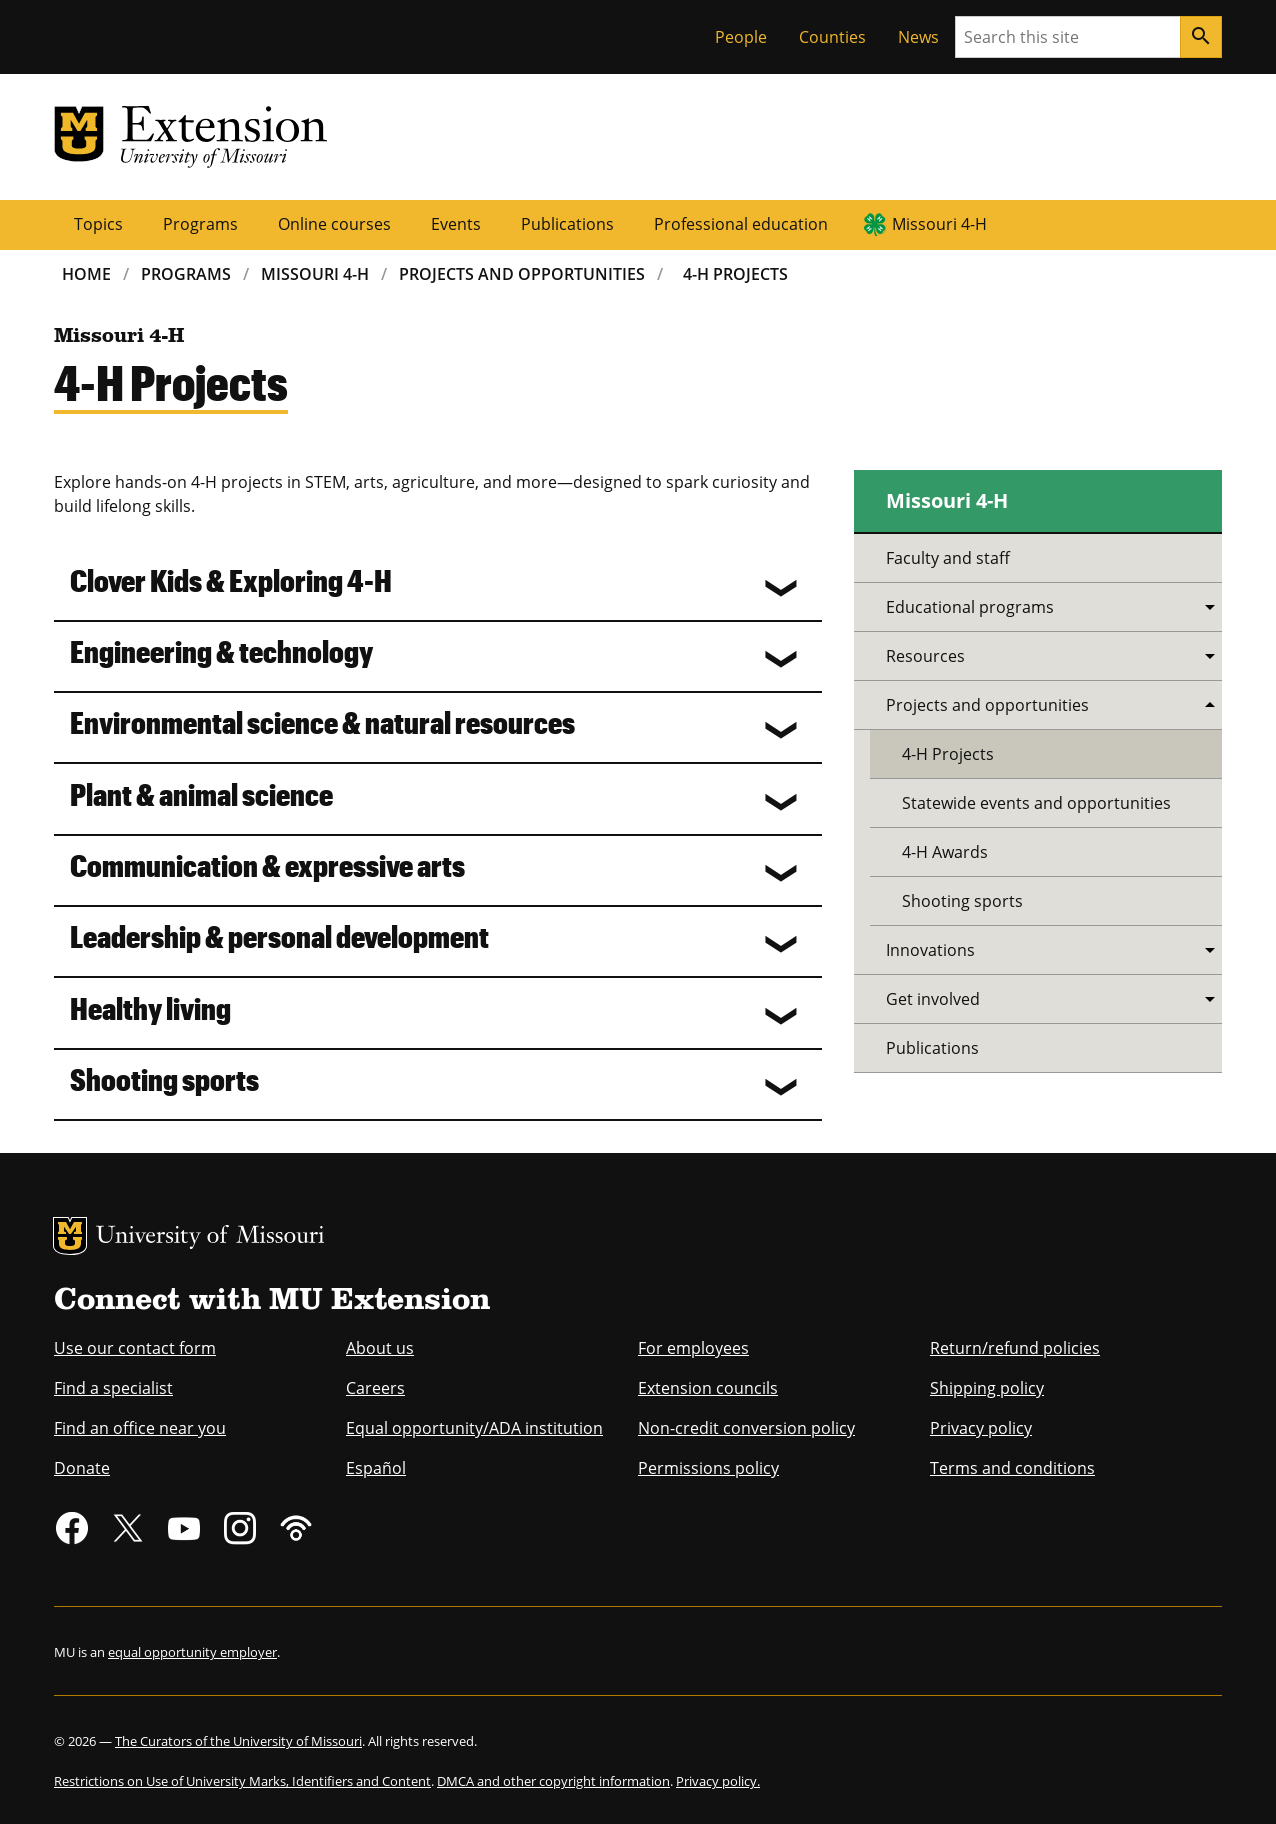 The image size is (1276, 1824). I want to click on Environmental science & natural resources, so click(322, 721).